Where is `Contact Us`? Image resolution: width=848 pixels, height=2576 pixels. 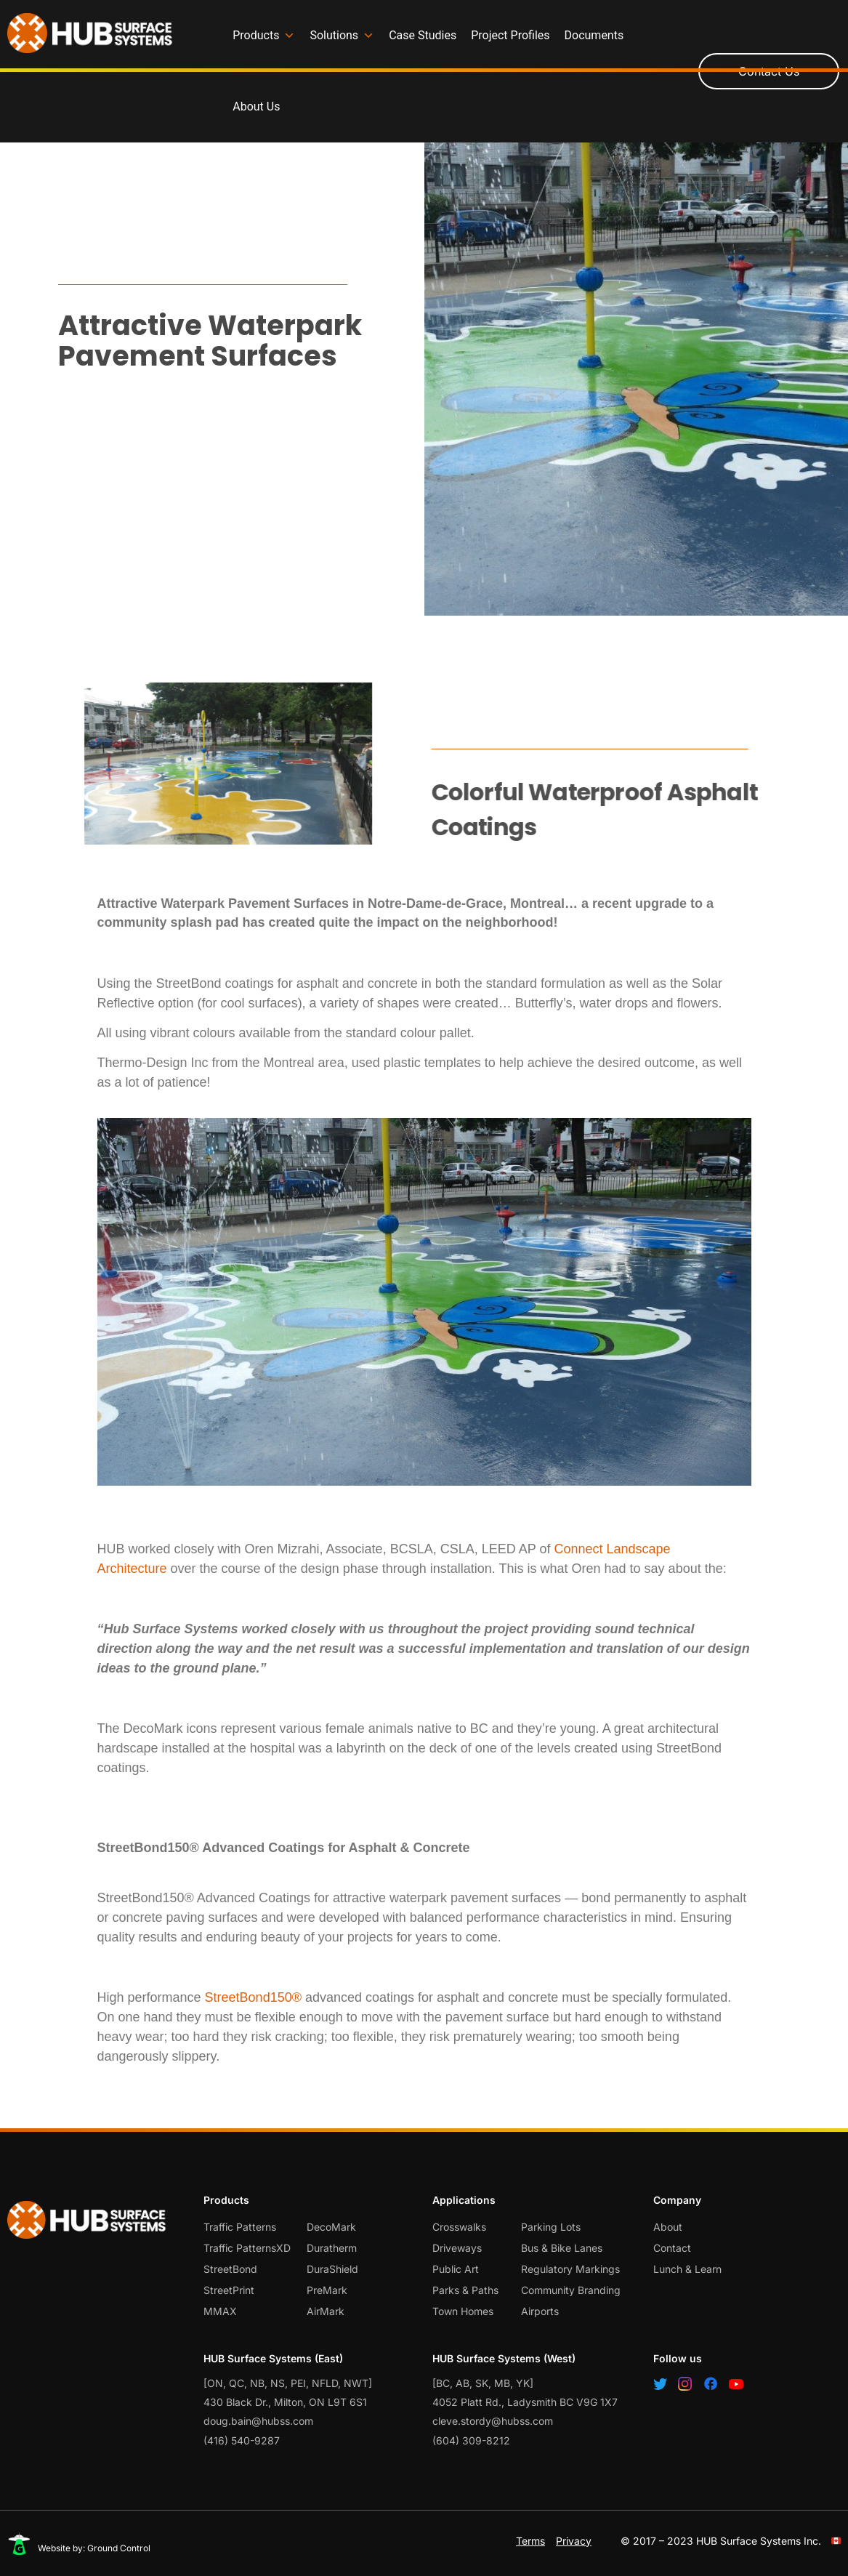
Contact Us is located at coordinates (768, 71).